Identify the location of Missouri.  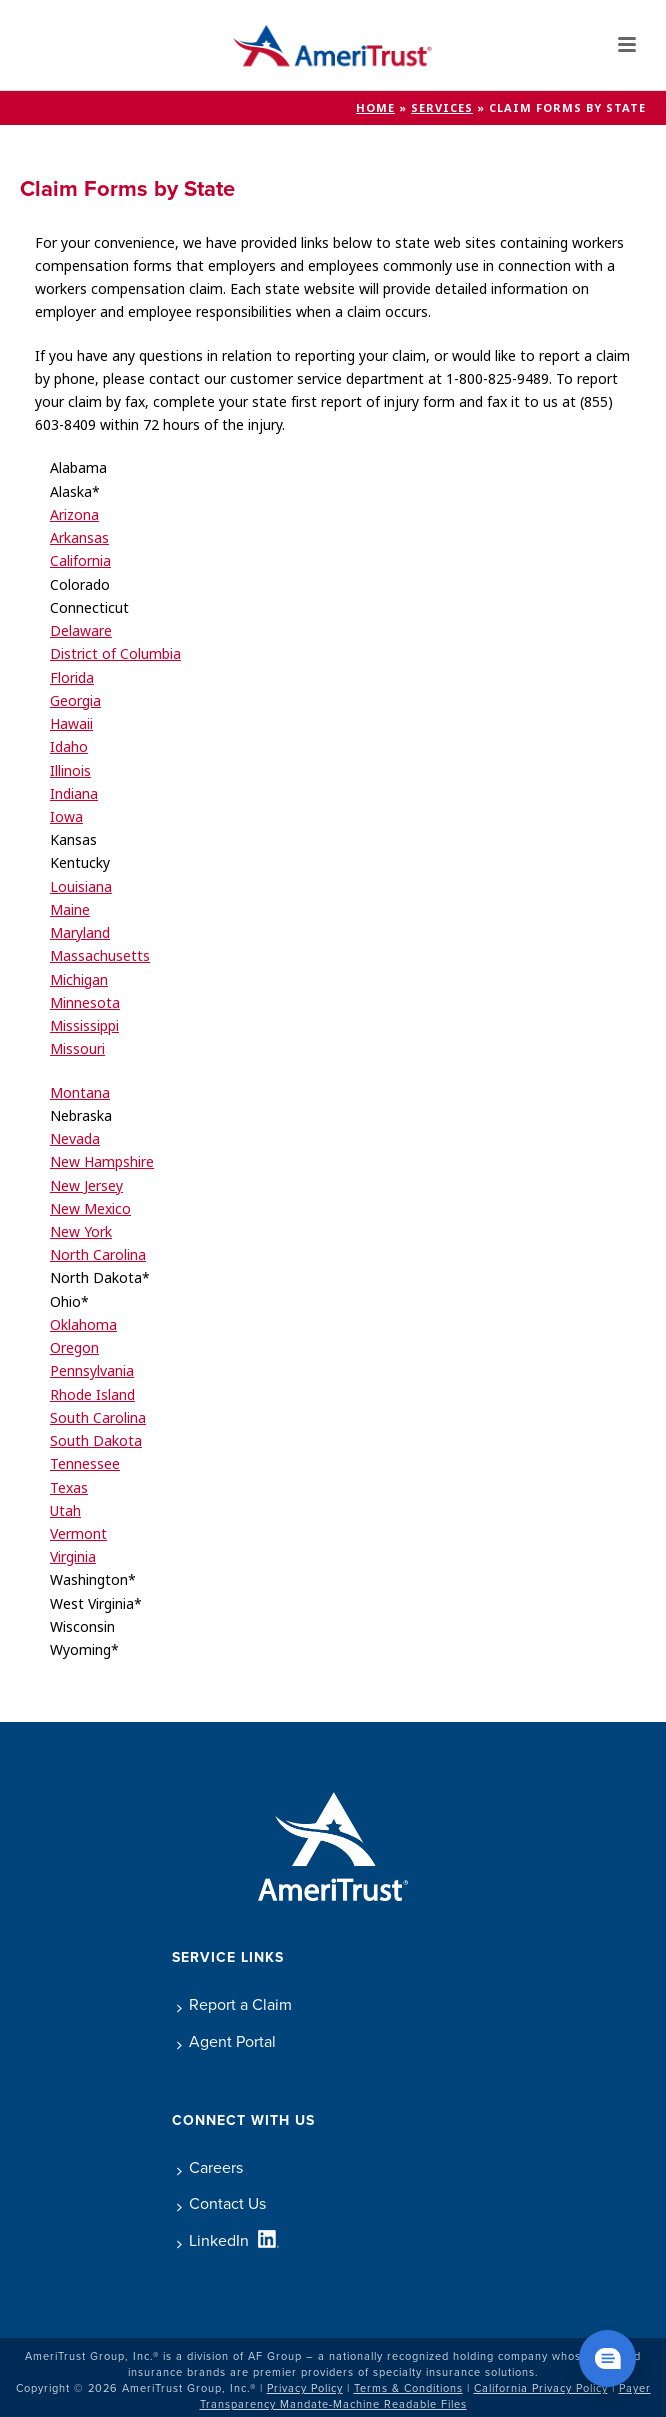
(77, 1049).